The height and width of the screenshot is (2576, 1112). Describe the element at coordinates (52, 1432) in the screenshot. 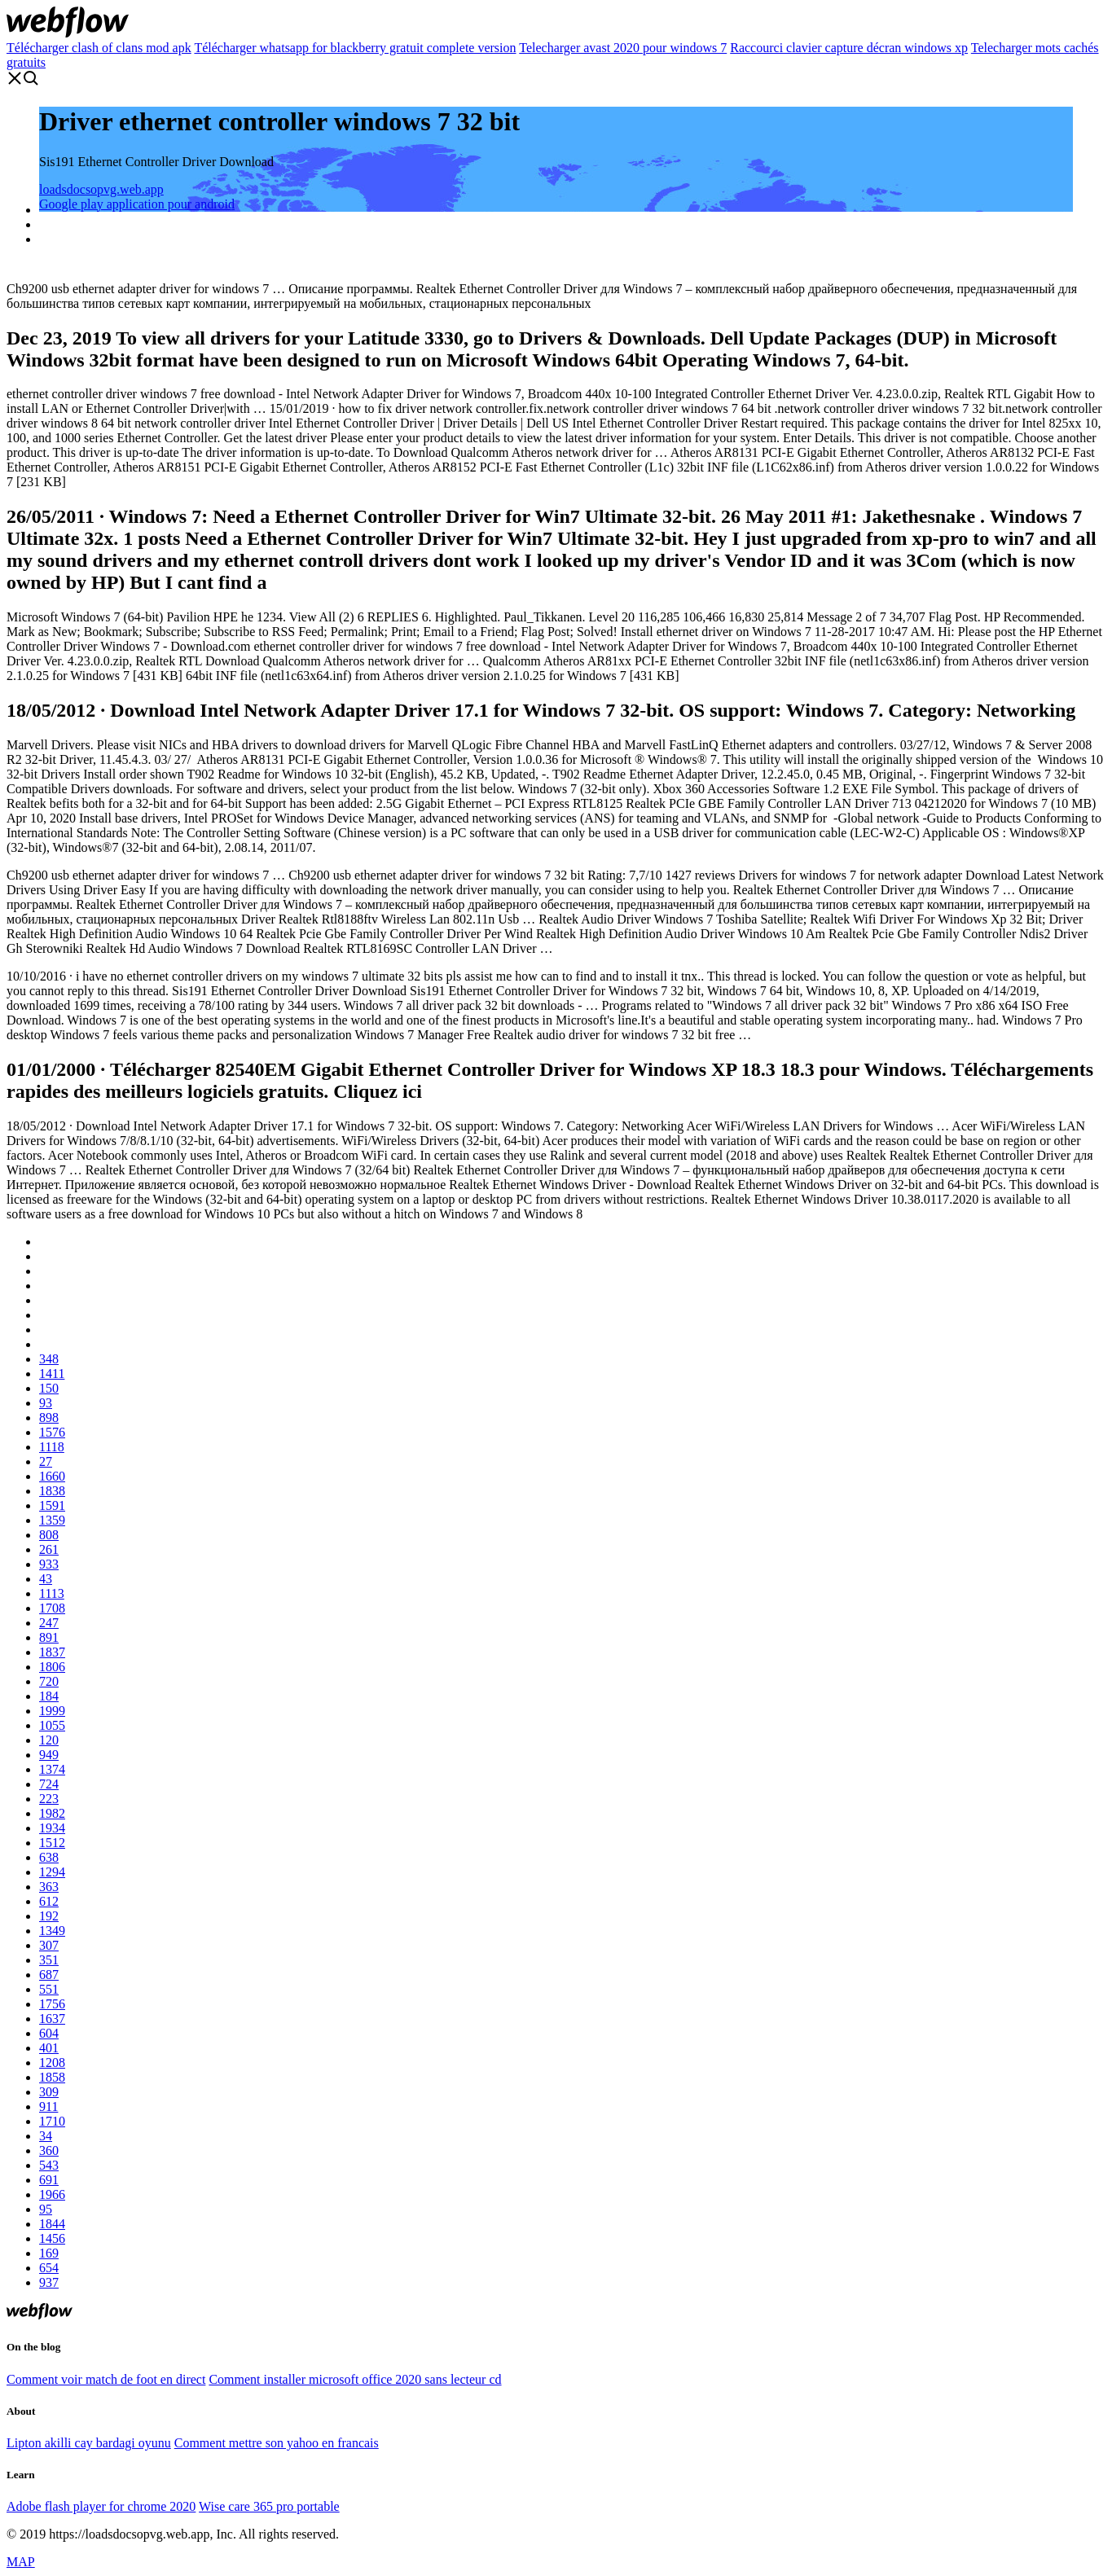

I see `1576` at that location.